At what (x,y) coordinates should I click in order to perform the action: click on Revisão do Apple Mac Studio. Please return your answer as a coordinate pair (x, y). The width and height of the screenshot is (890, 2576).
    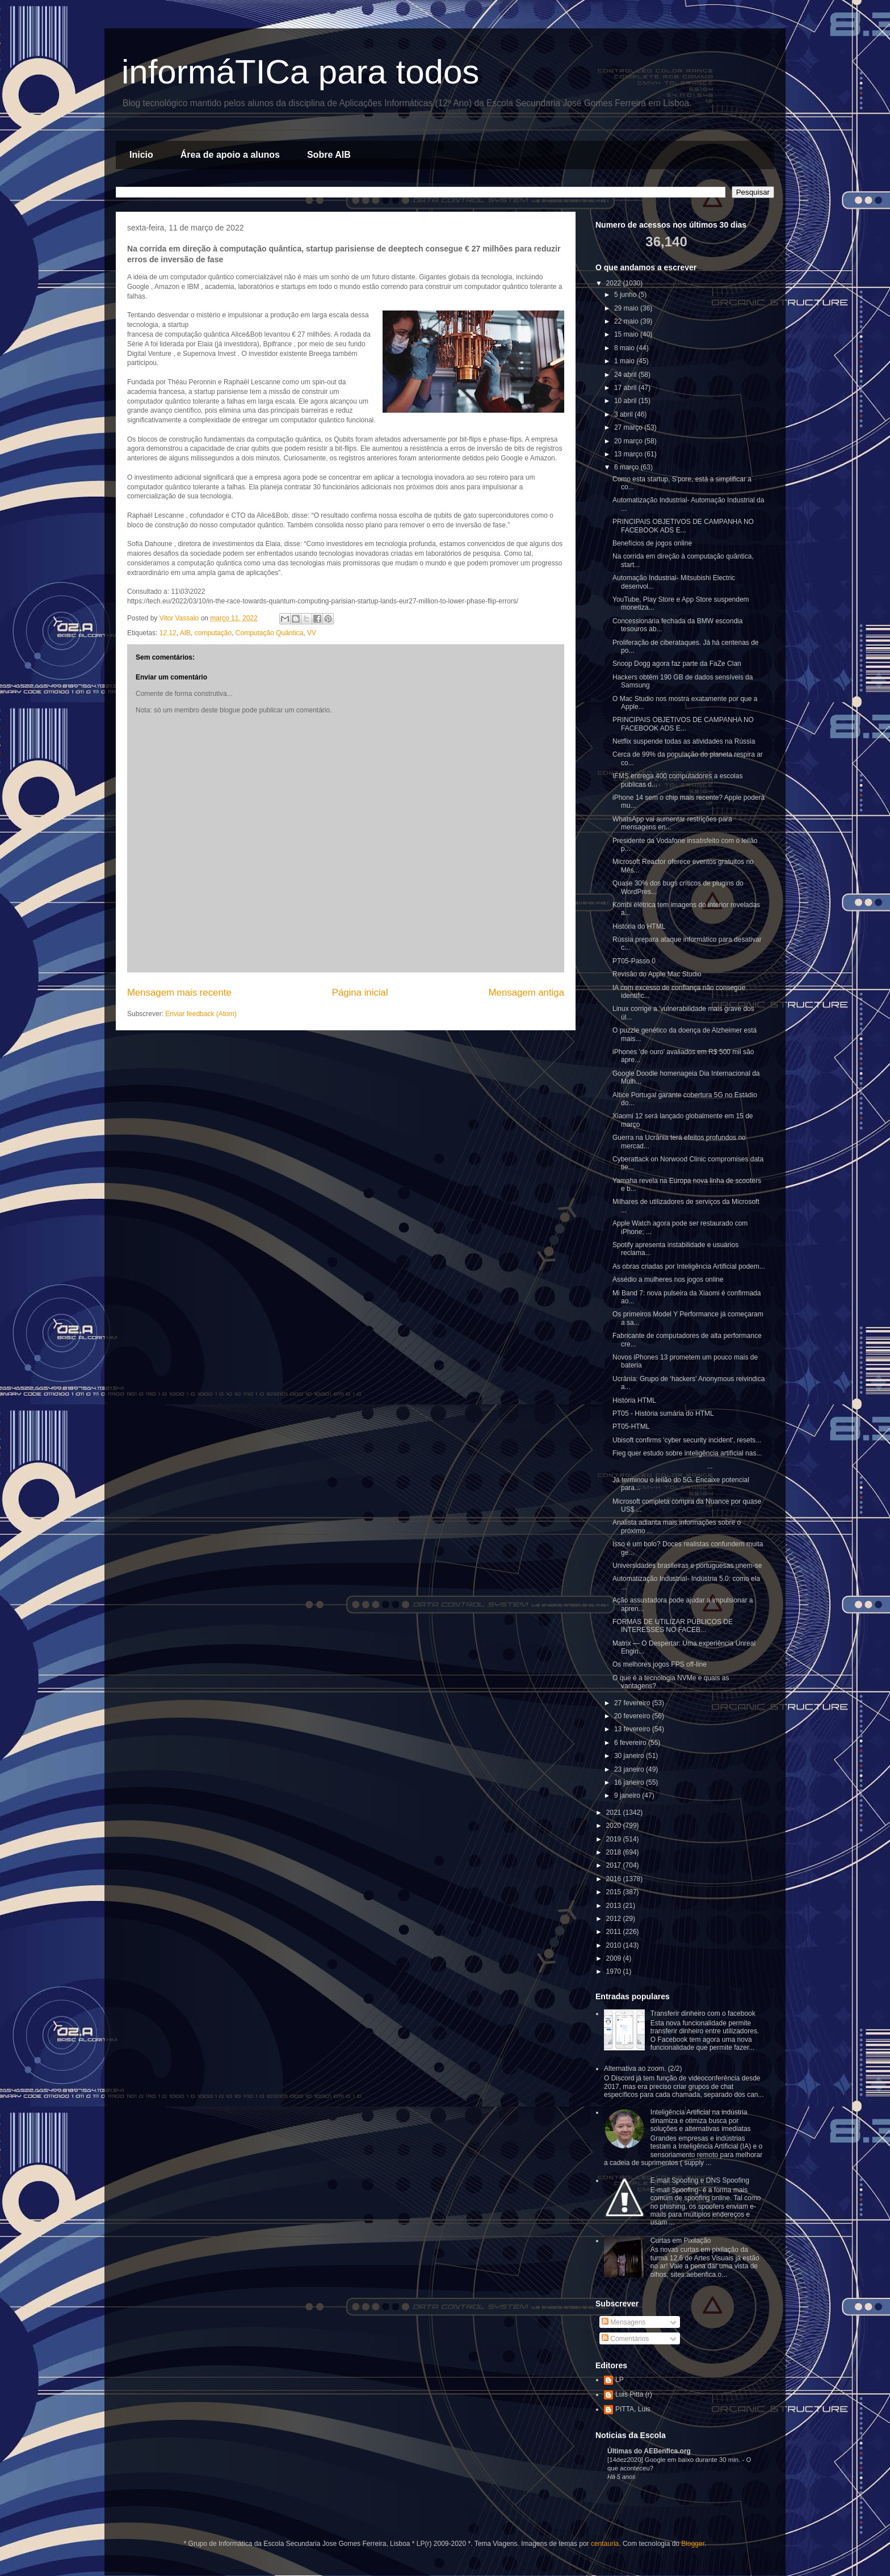
    Looking at the image, I should click on (657, 974).